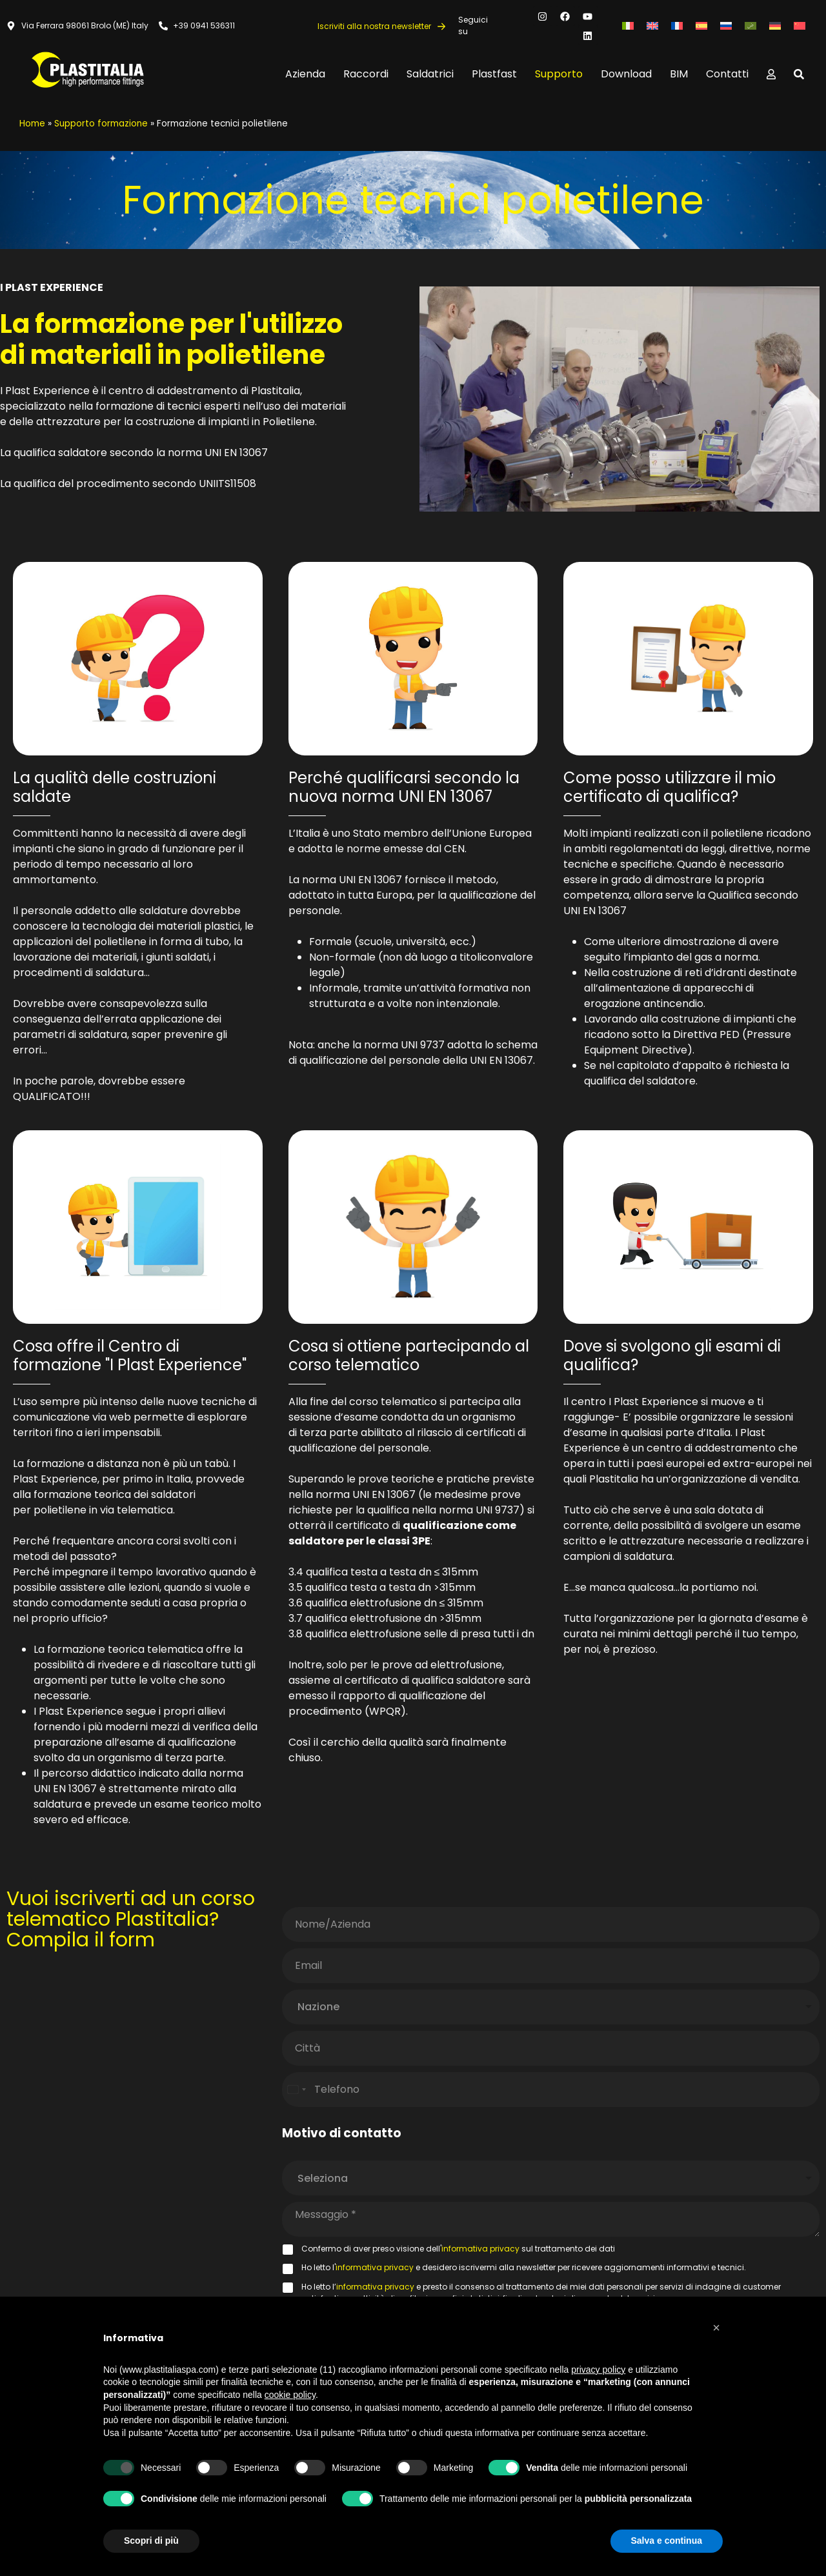  I want to click on Ho letto l' e desidero iscrivermi alla newsletter per ricevere aggiornamenti informativi e tecnici., so click(523, 2267).